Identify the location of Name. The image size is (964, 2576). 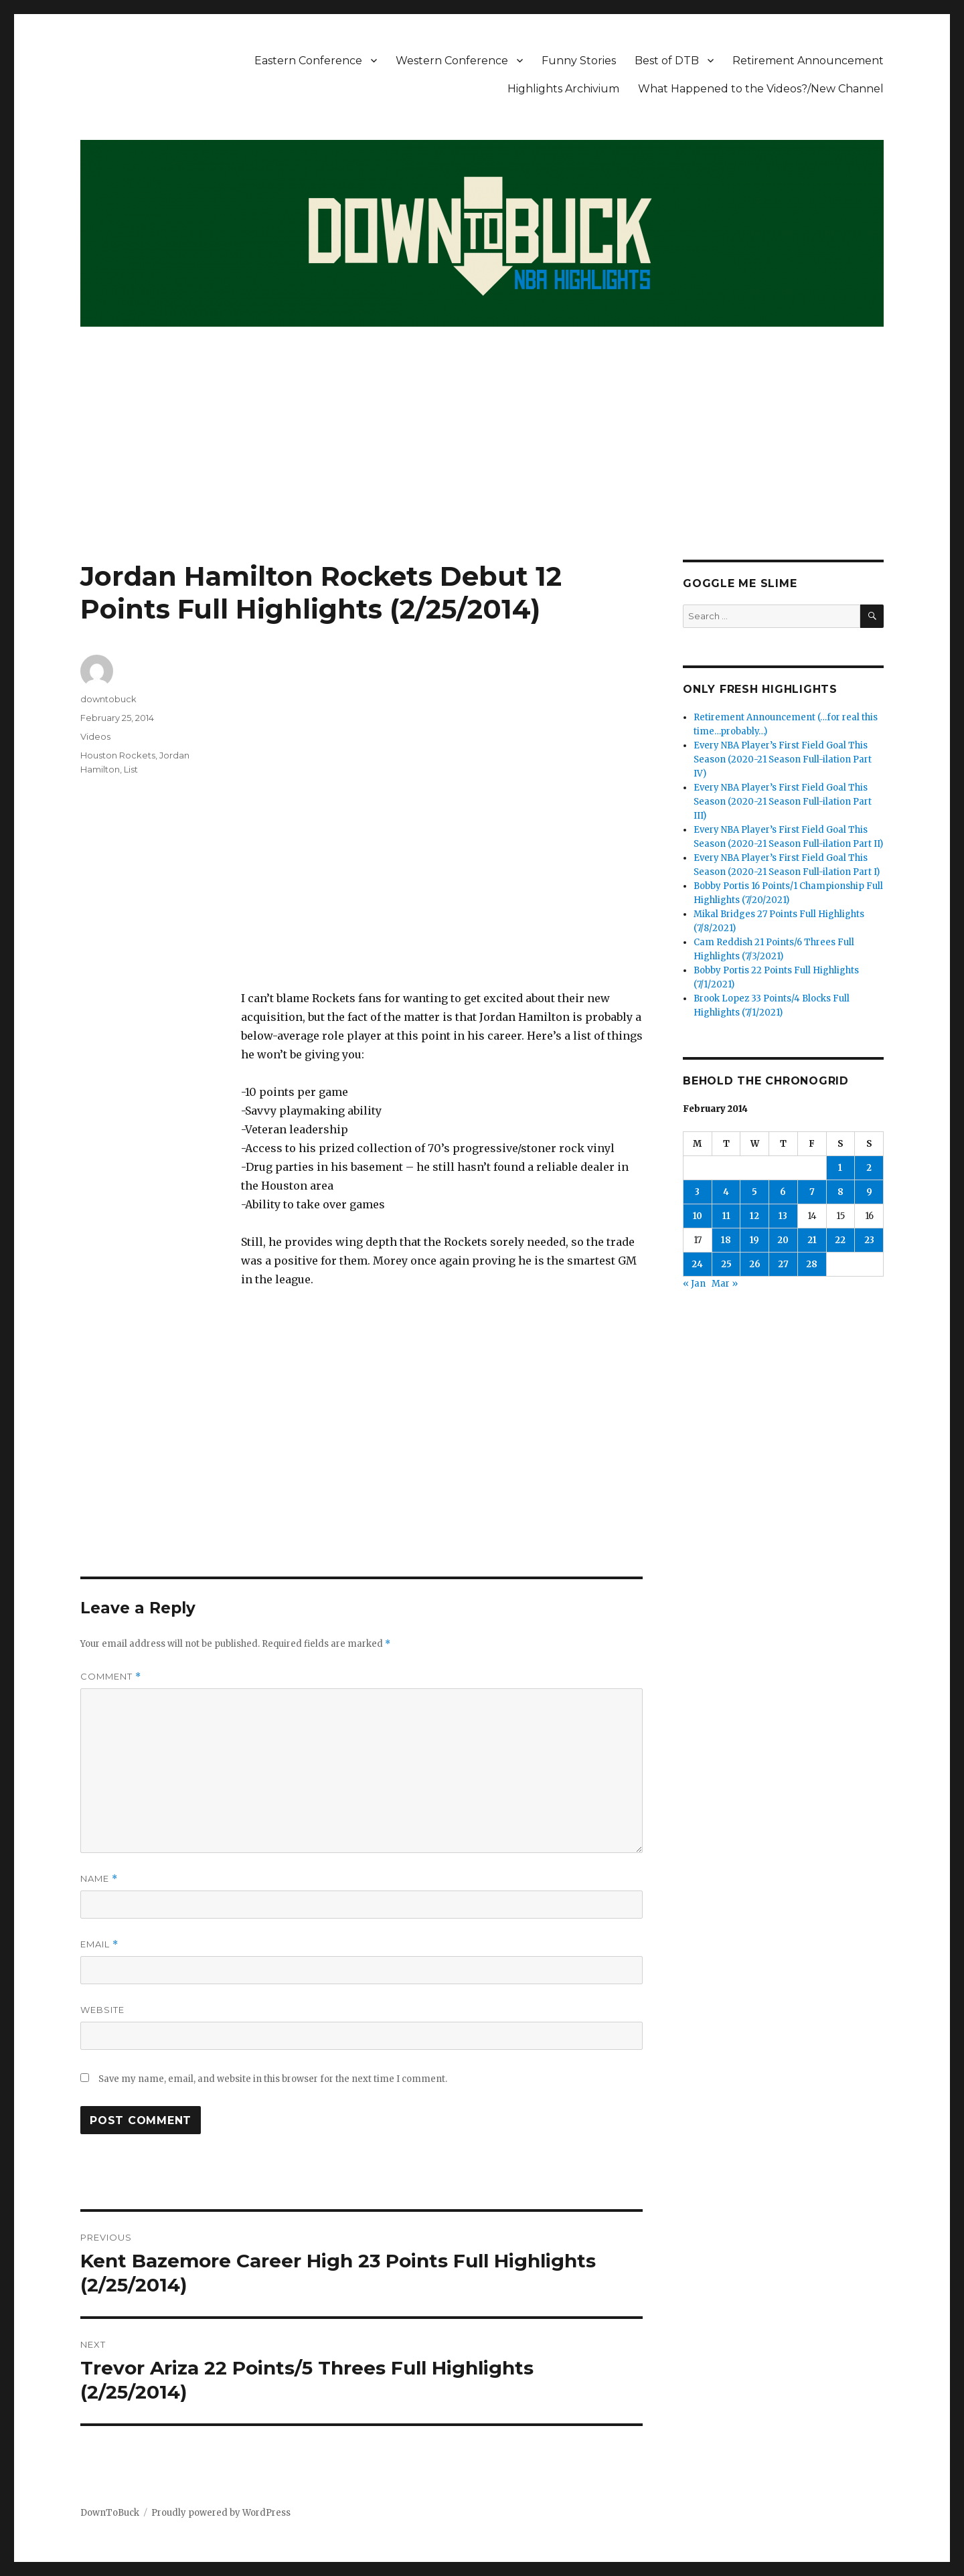
(99, 1878).